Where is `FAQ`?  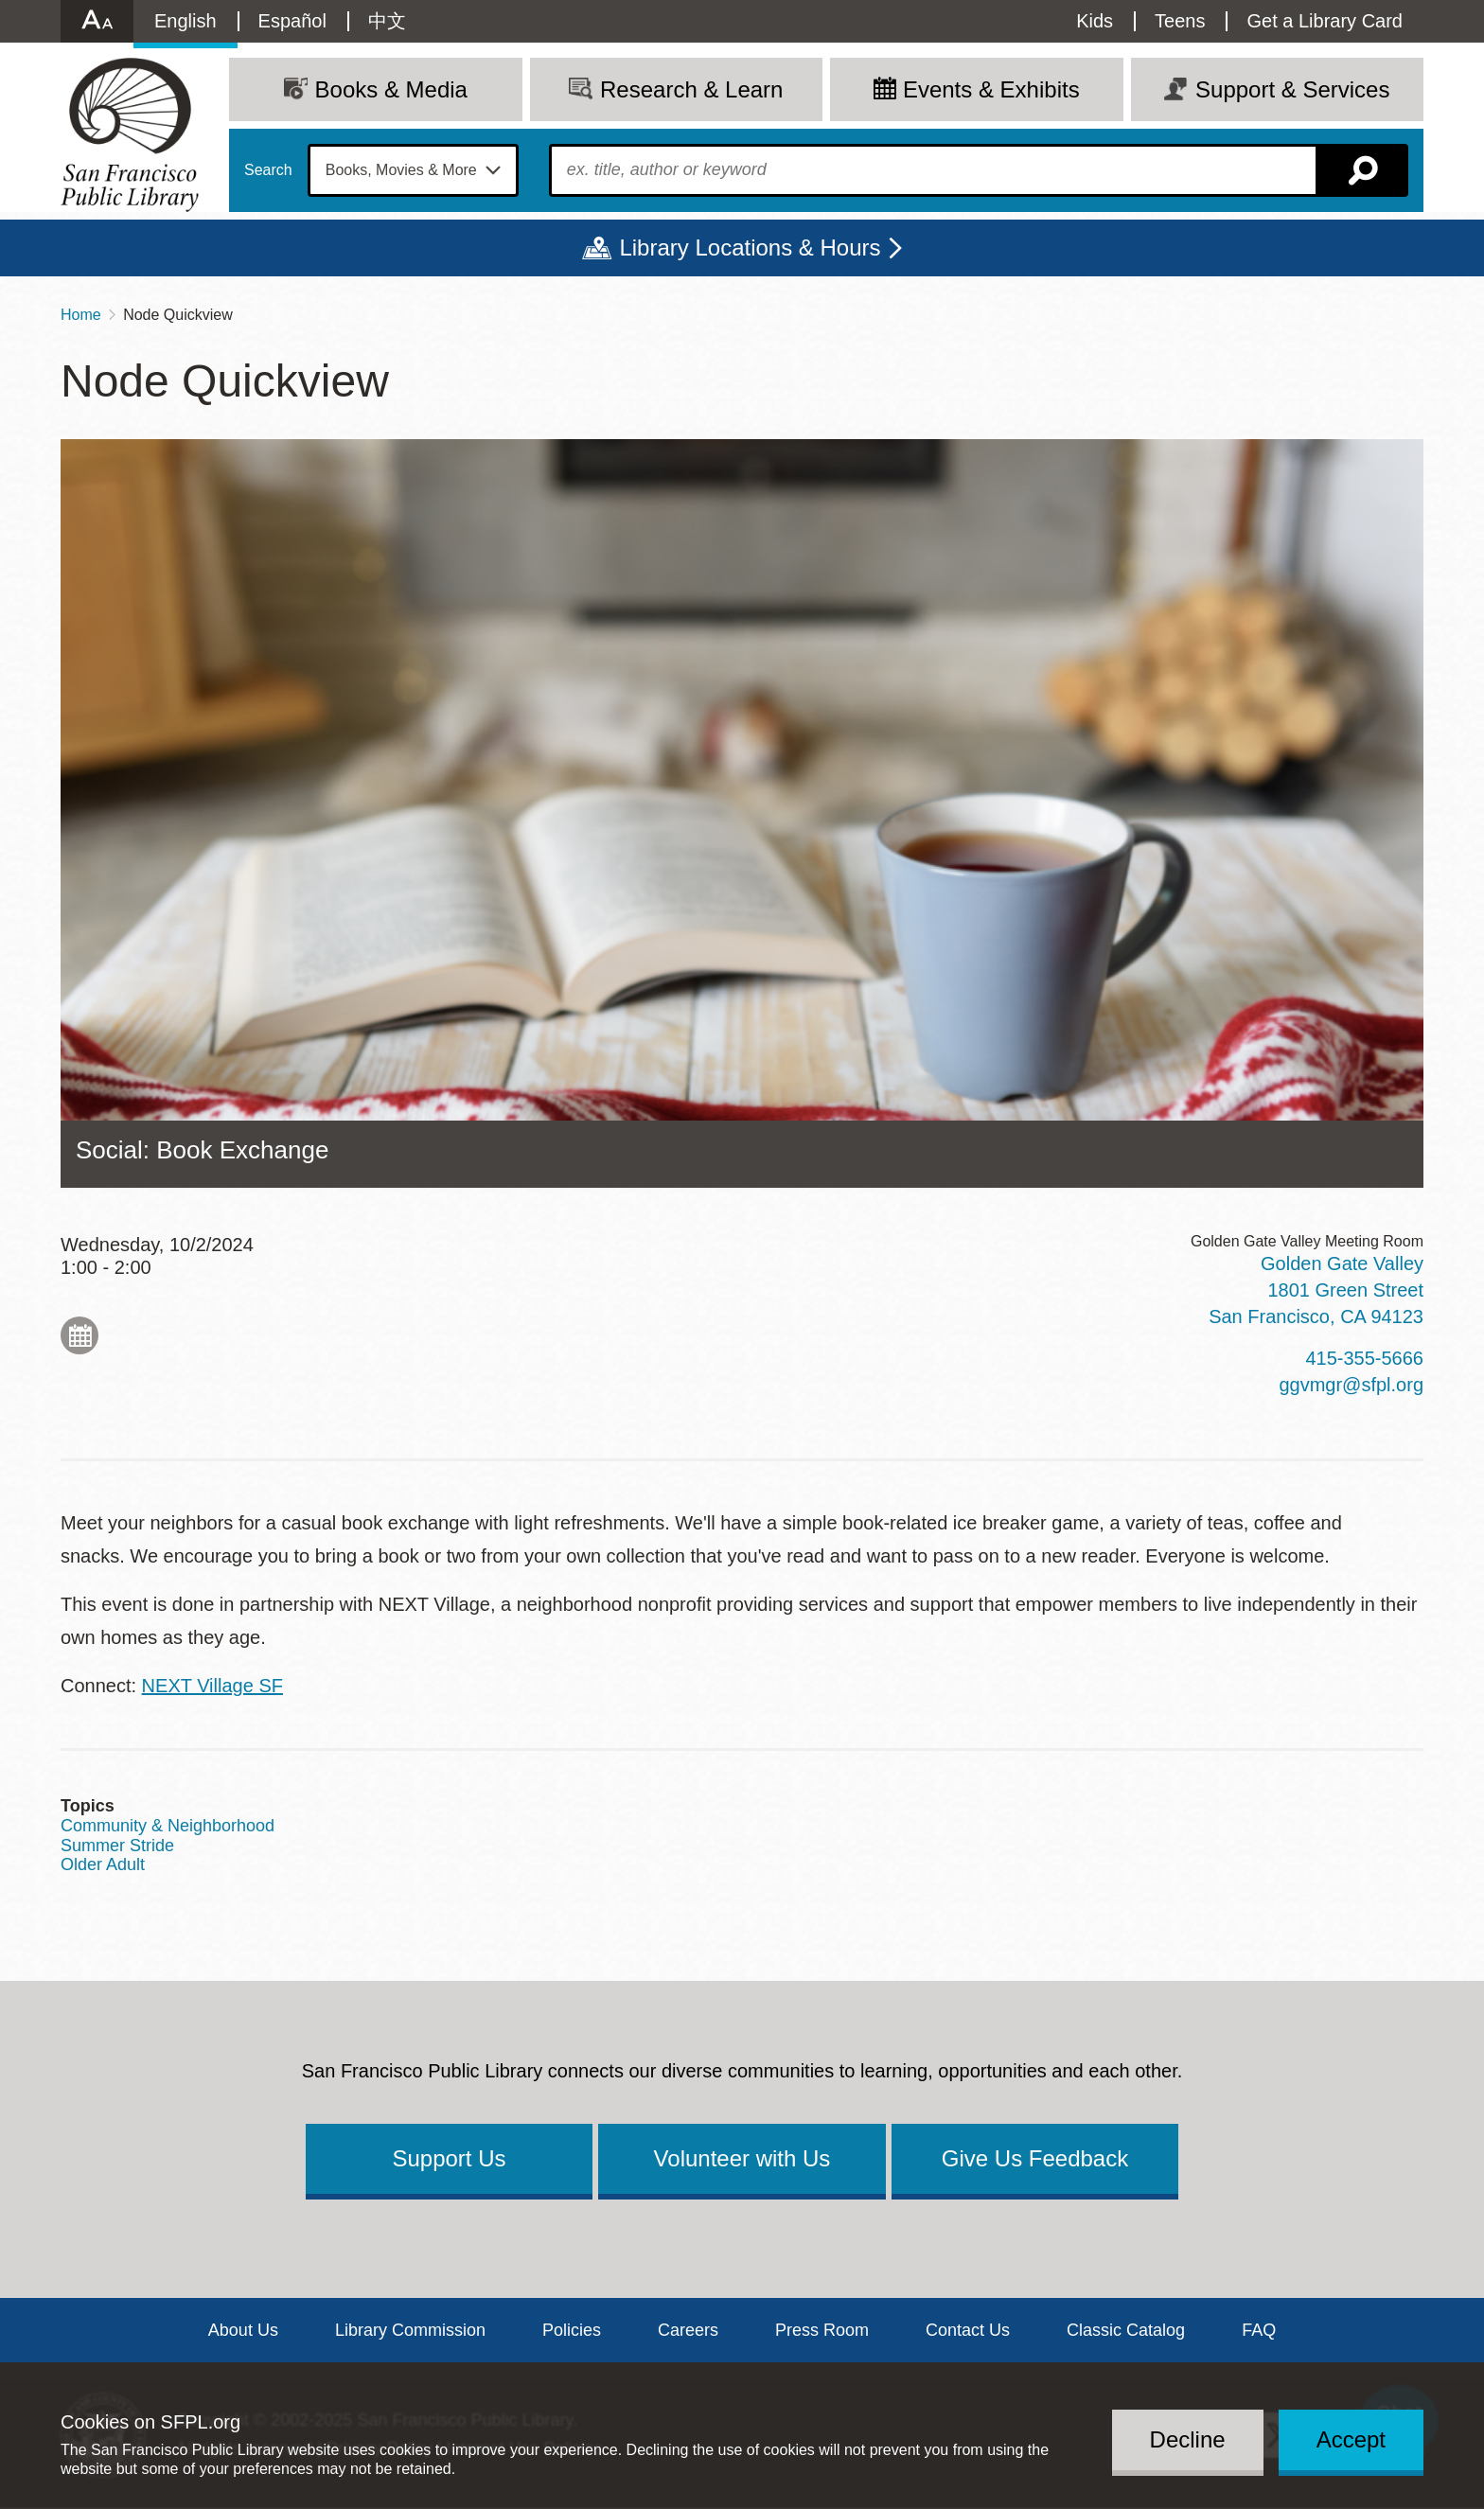
FAQ is located at coordinates (1259, 2330).